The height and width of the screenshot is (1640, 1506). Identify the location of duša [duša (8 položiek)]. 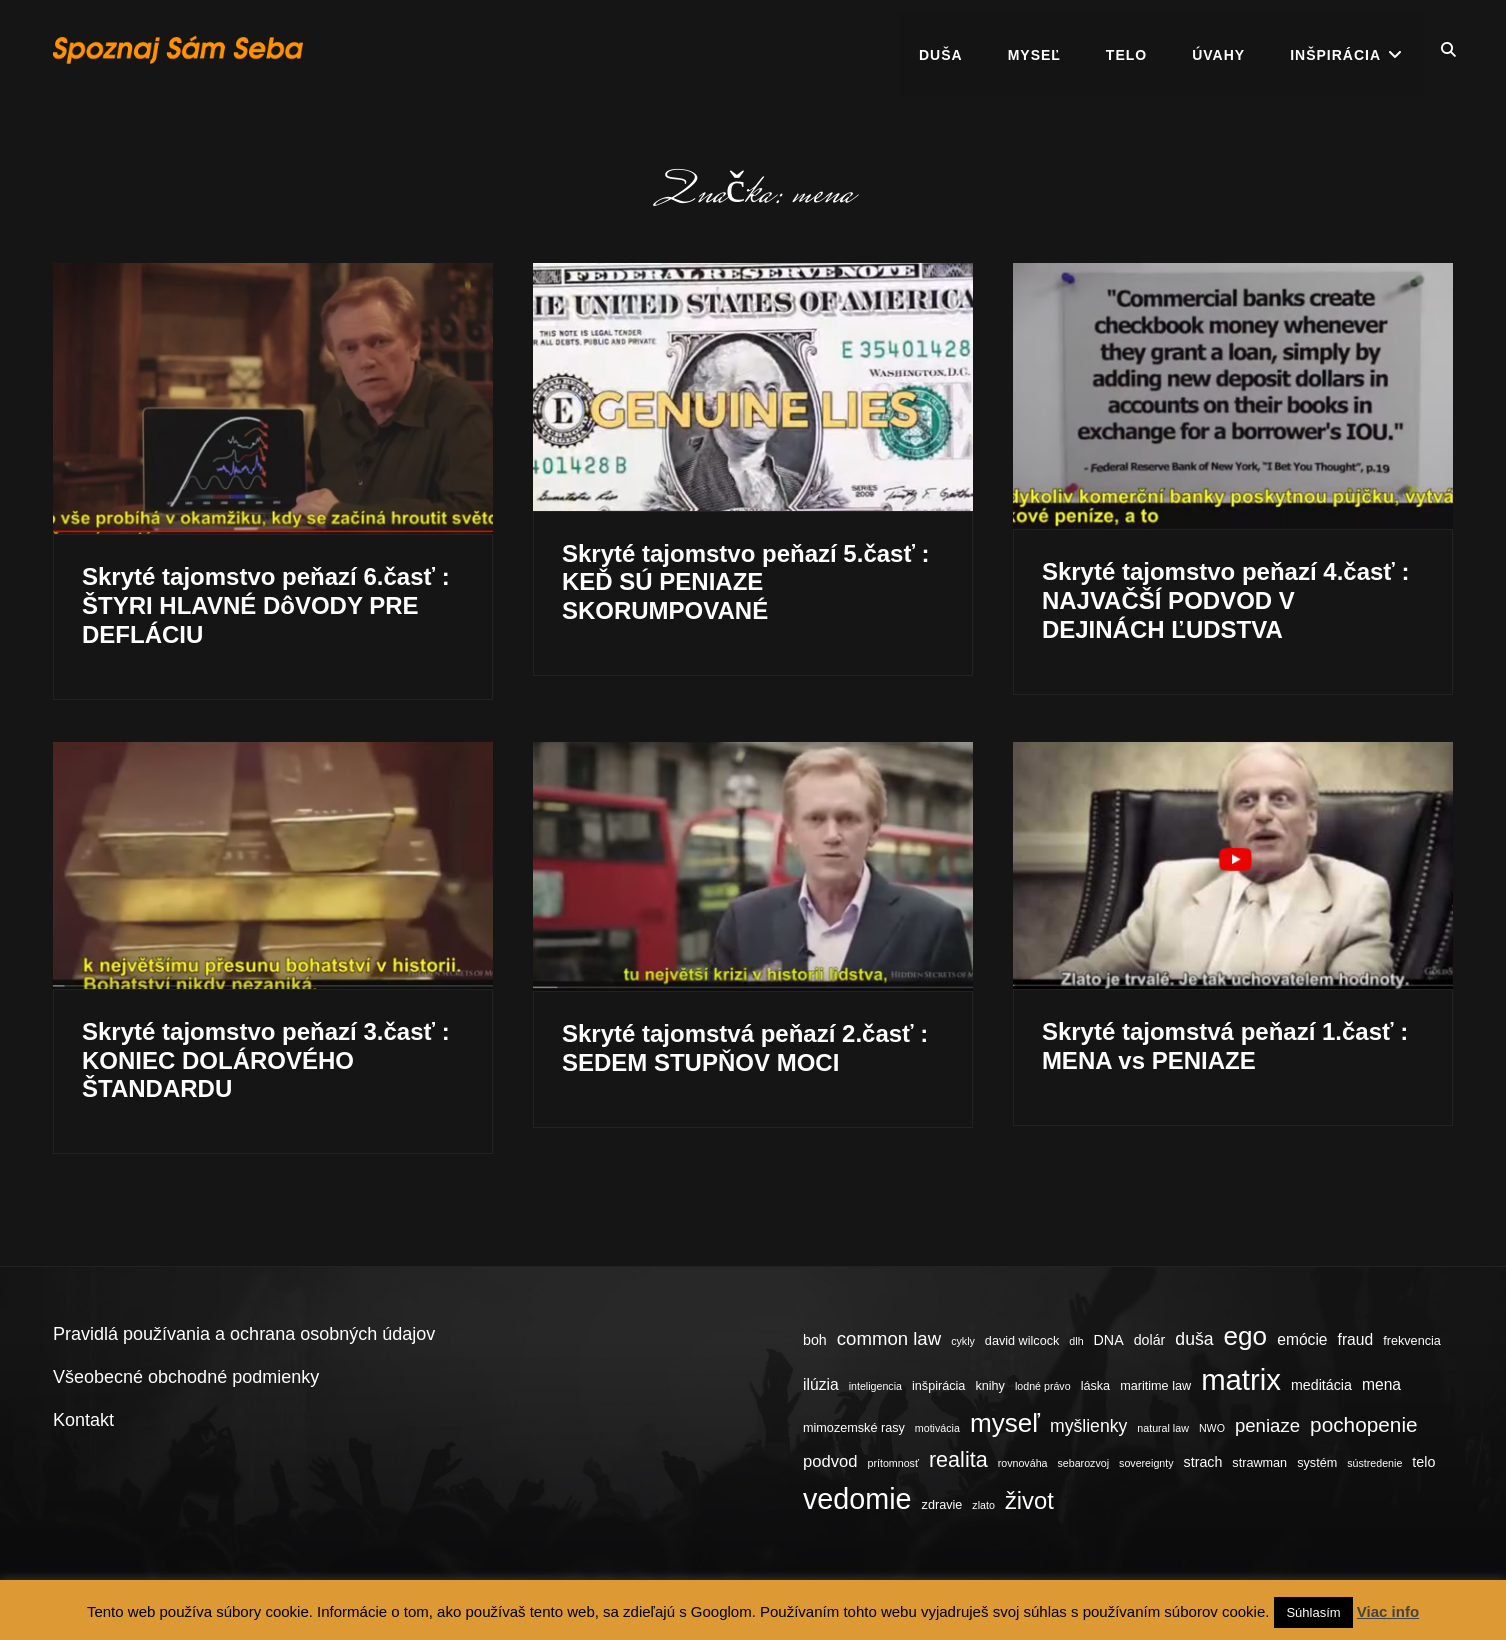
(1194, 1339).